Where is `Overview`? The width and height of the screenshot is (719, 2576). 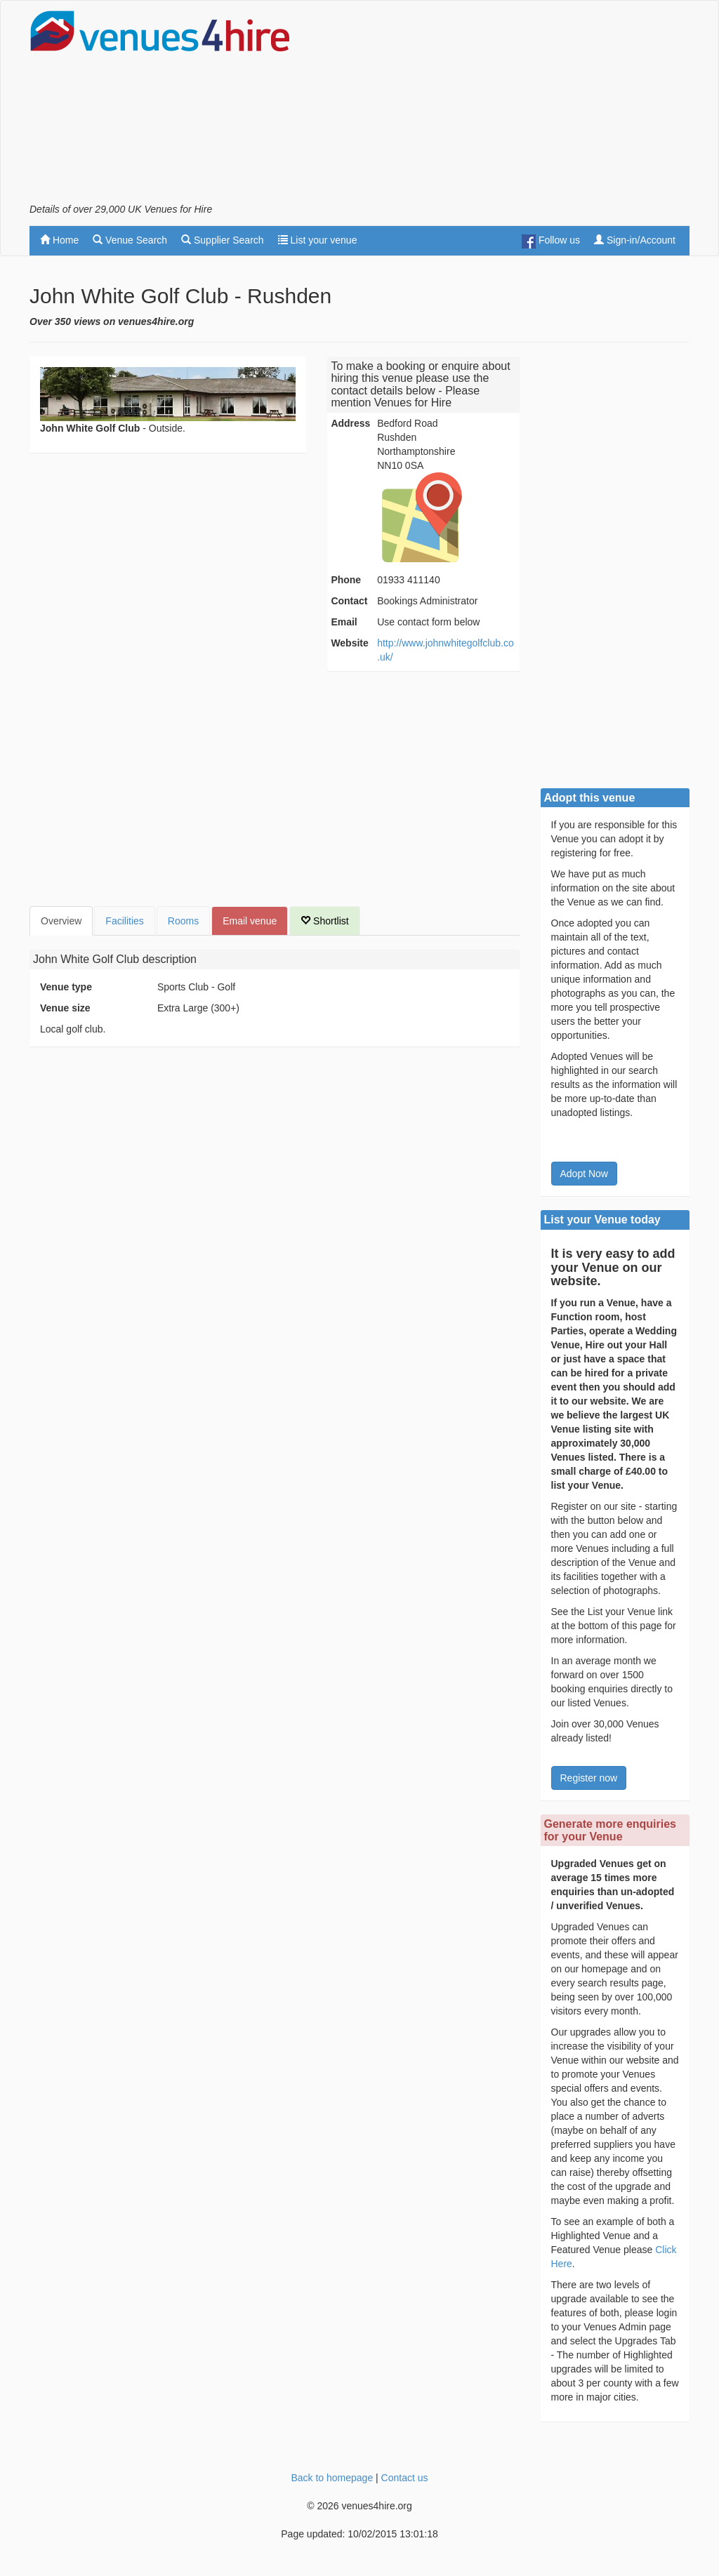
Overview is located at coordinates (61, 921).